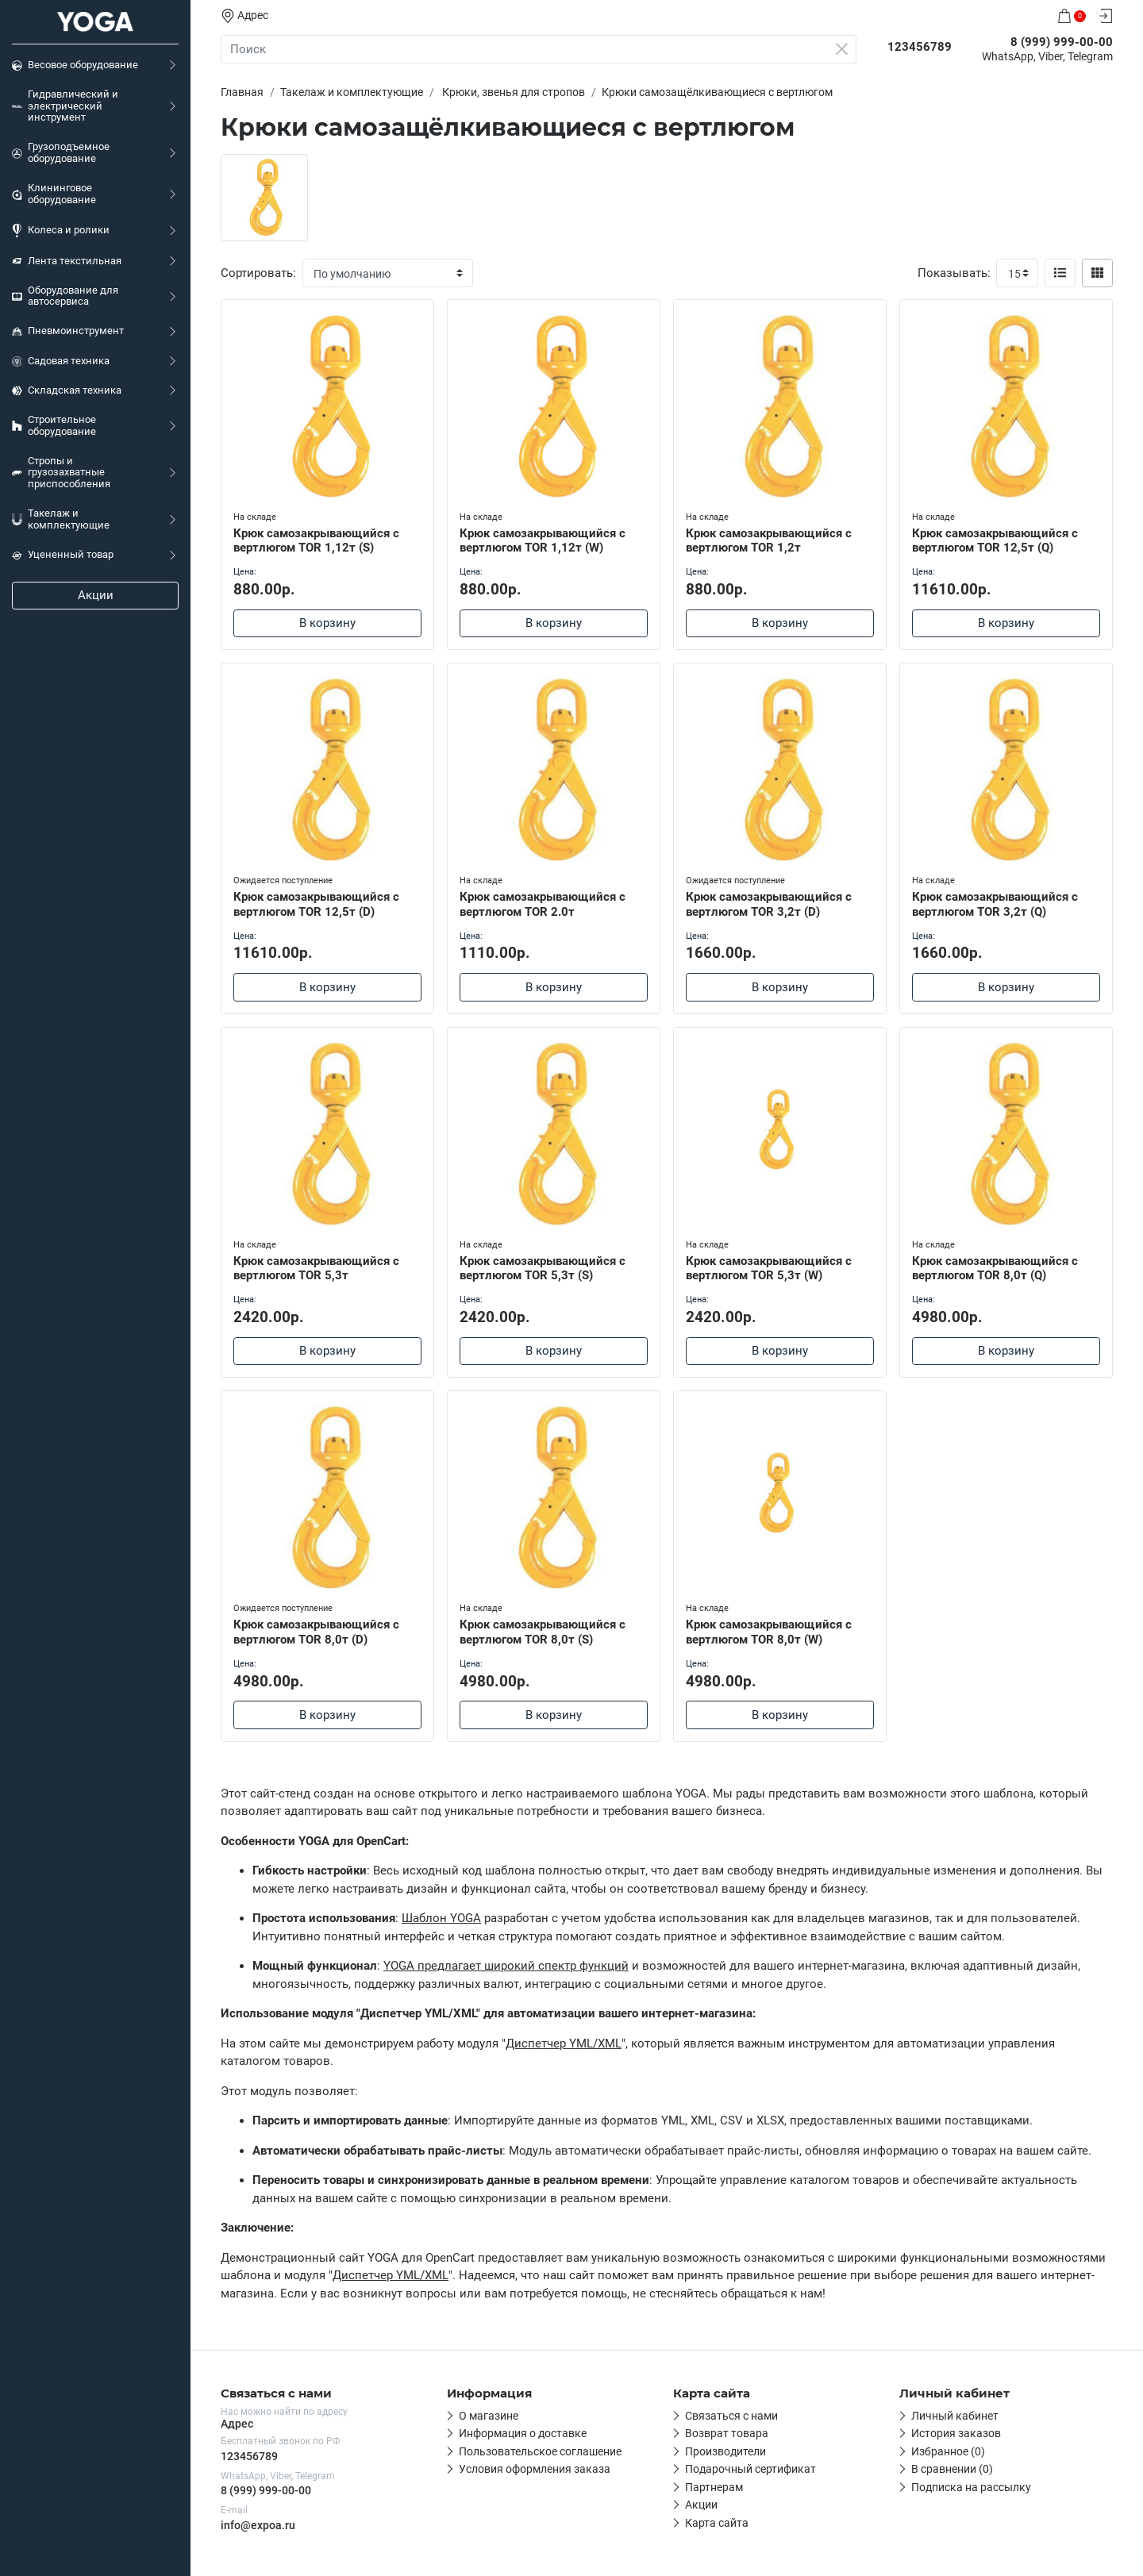 The width and height of the screenshot is (1143, 2576). What do you see at coordinates (542, 1632) in the screenshot?
I see `Крюк самозакрывающийся с вертлюгом TOR 8,0т (S)` at bounding box center [542, 1632].